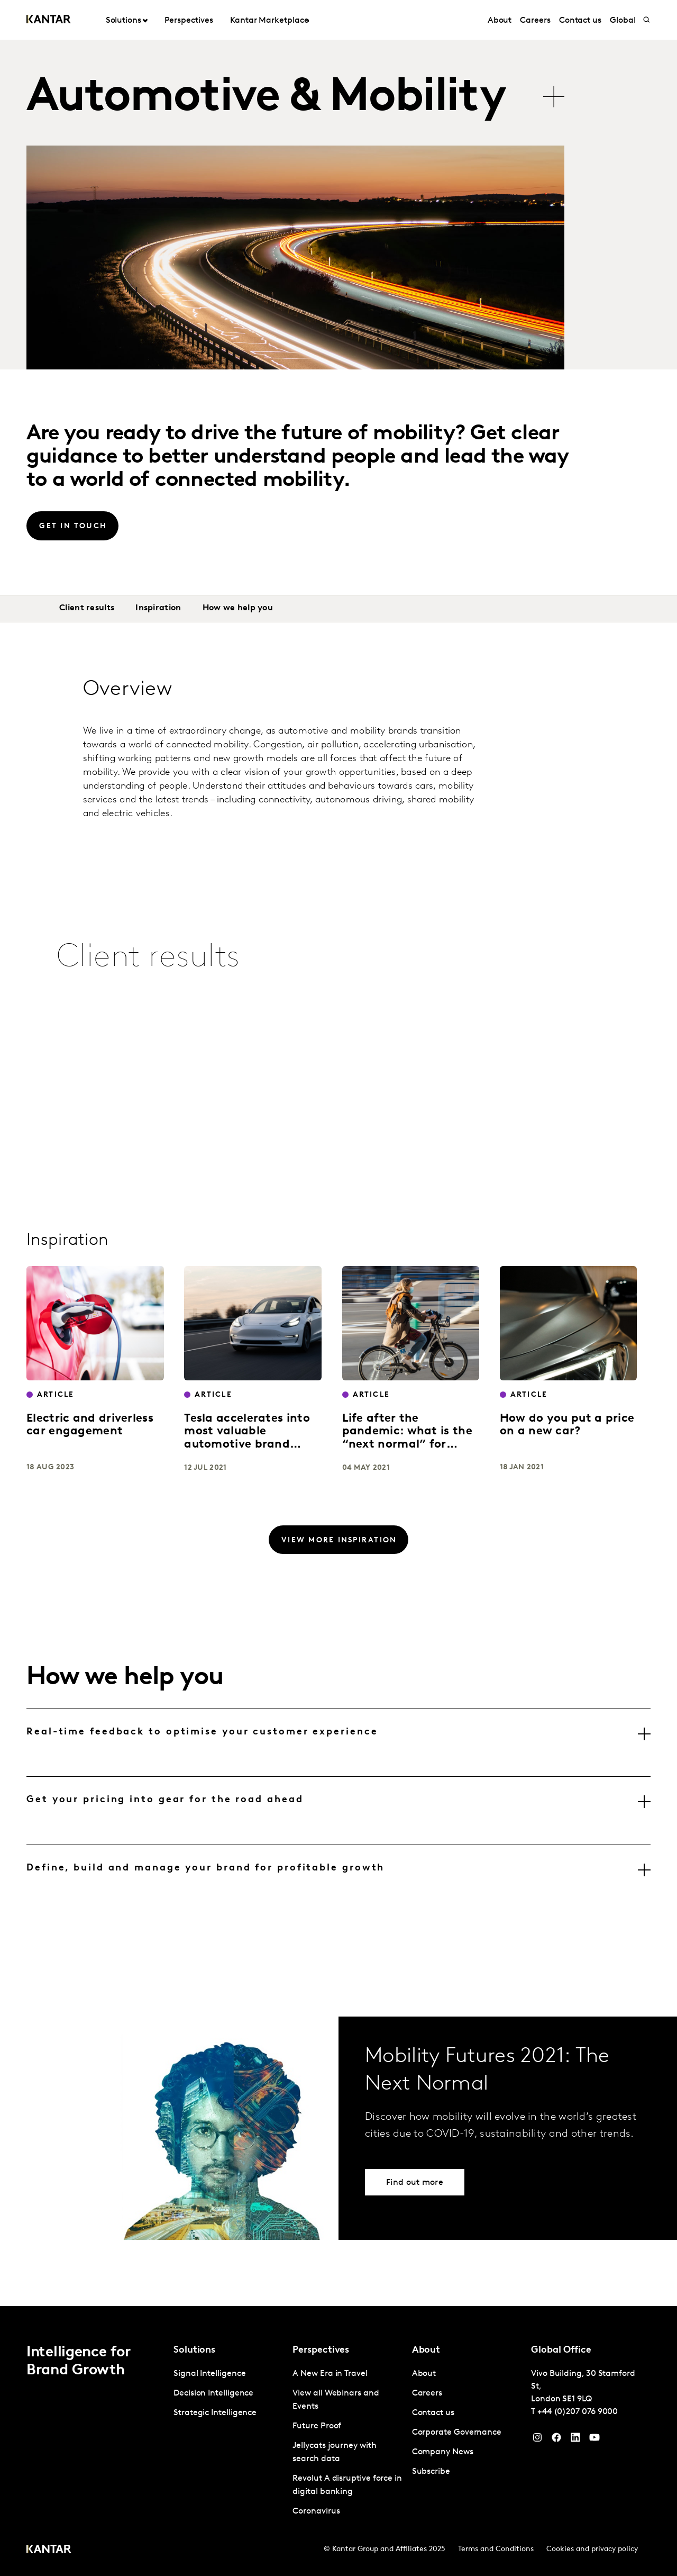  Describe the element at coordinates (407, 1438) in the screenshot. I see `Life after the pandemic: what is the “next normal” for mobility?` at that location.